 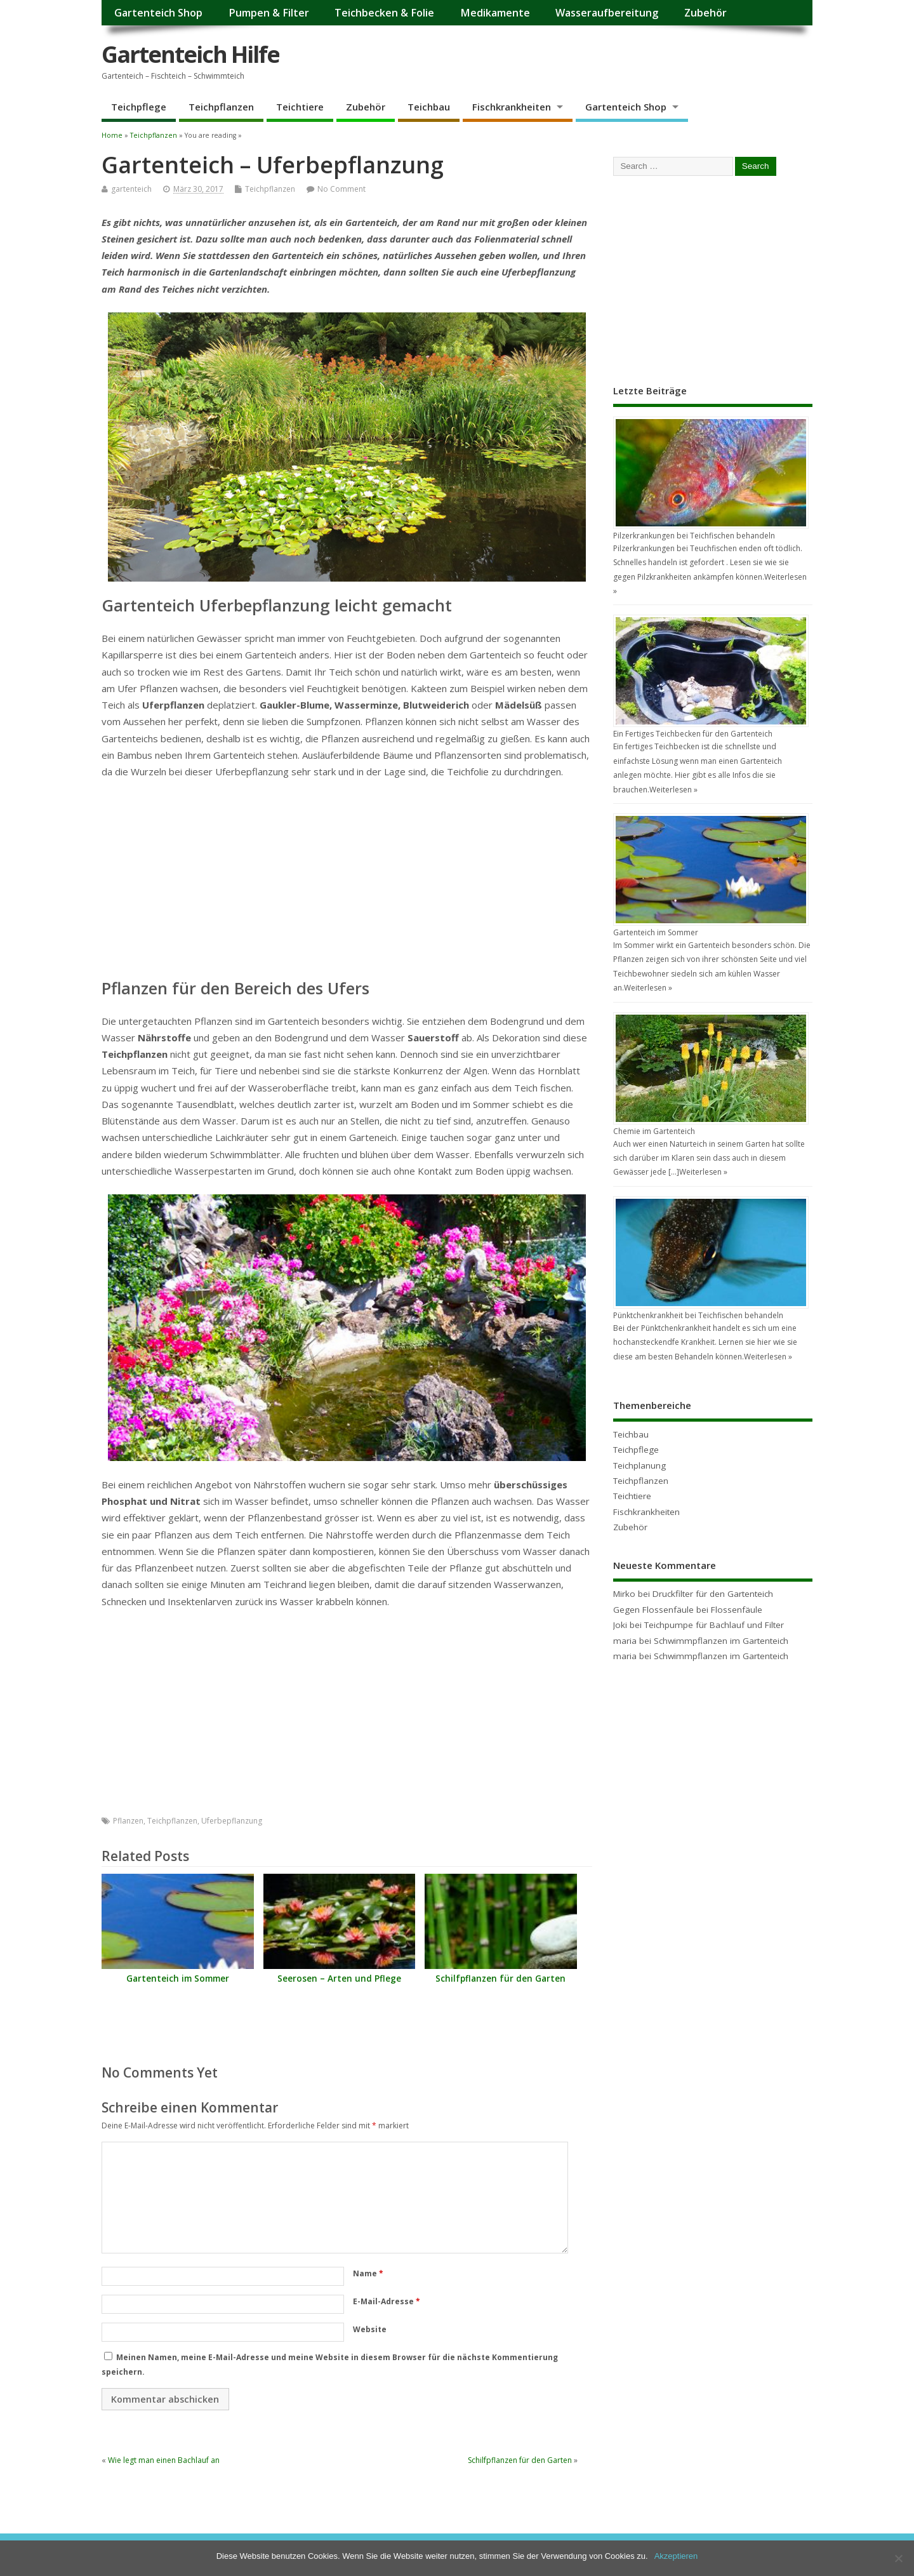 What do you see at coordinates (386, 2301) in the screenshot?
I see `E-Mail-Adresse` at bounding box center [386, 2301].